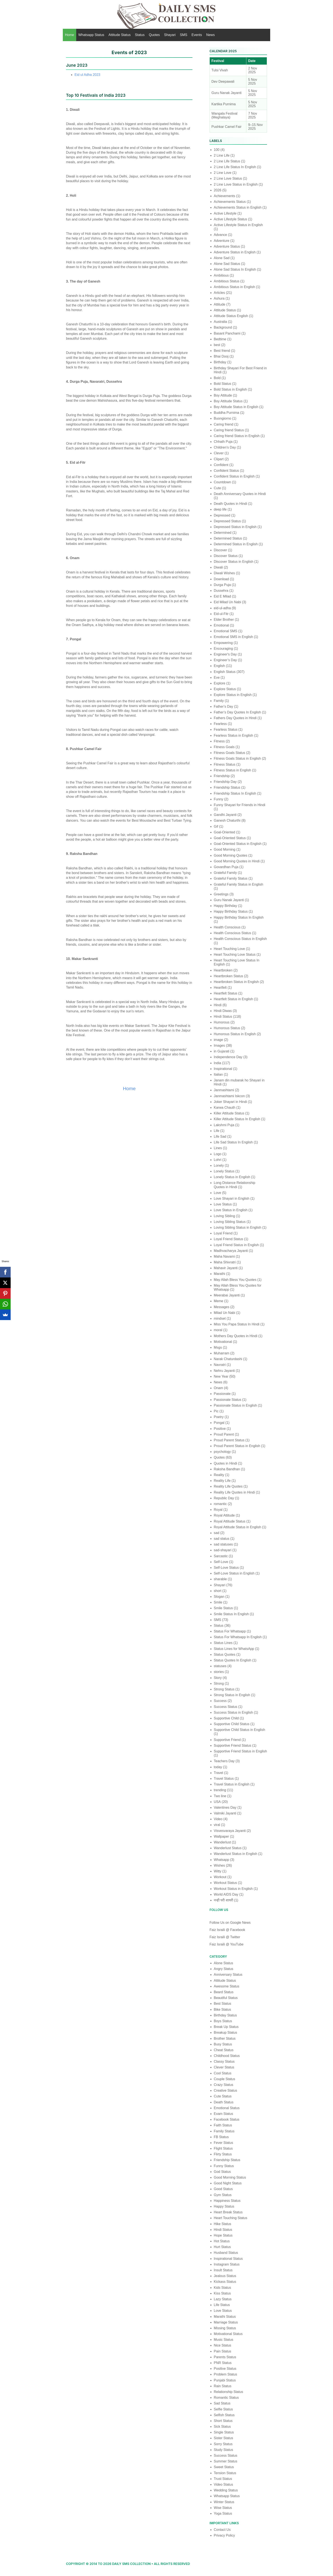 This screenshot has height=2576, width=333. I want to click on Buddha Purnima, so click(226, 412).